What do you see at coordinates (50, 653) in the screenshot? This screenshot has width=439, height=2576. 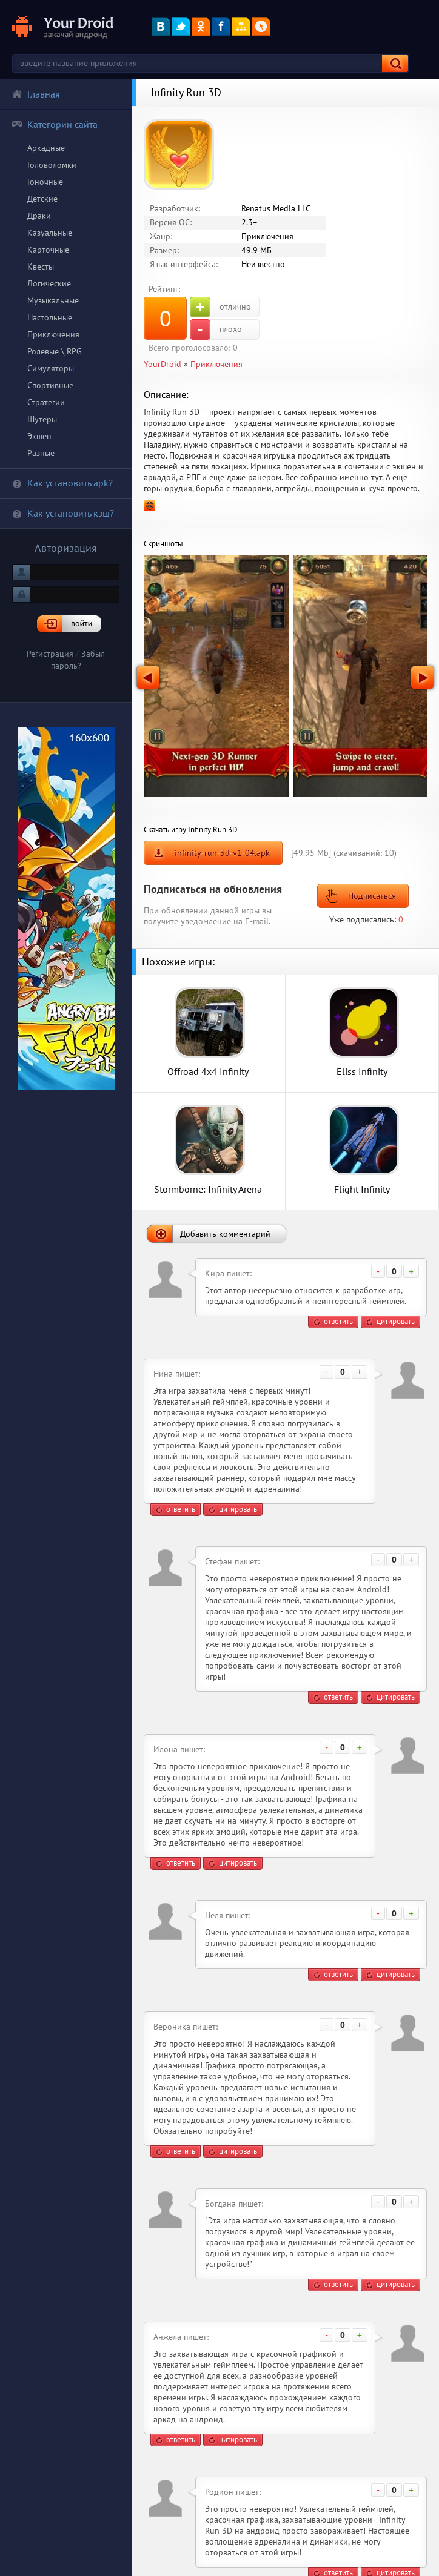 I see `Регистрация` at bounding box center [50, 653].